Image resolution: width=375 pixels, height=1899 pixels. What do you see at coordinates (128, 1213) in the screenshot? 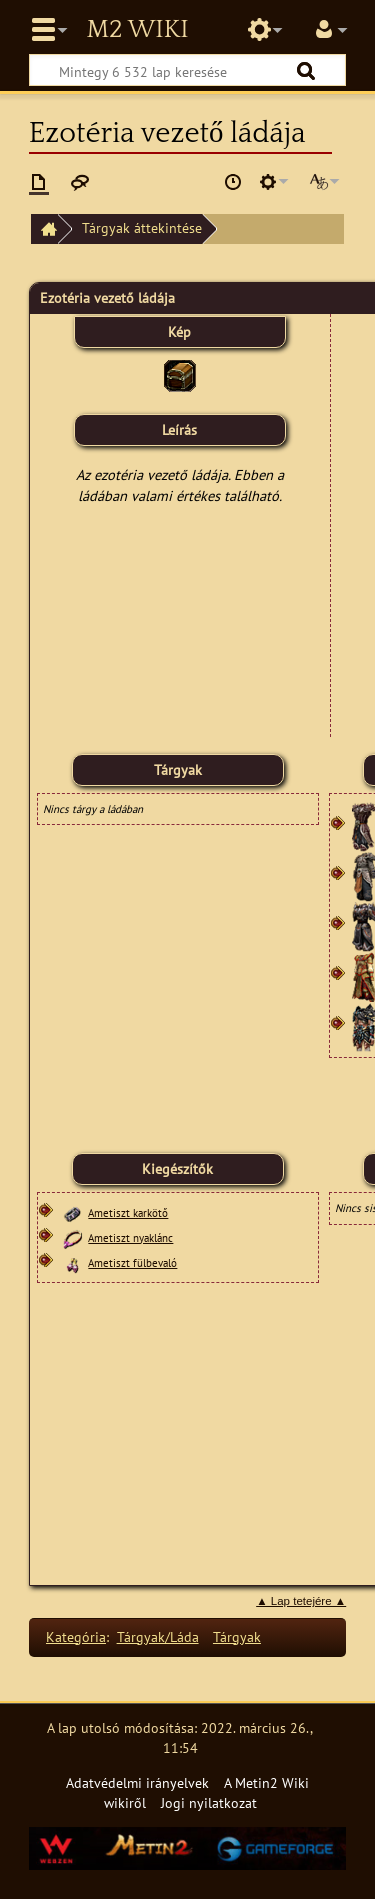
I see `Ametiszt karkötő` at bounding box center [128, 1213].